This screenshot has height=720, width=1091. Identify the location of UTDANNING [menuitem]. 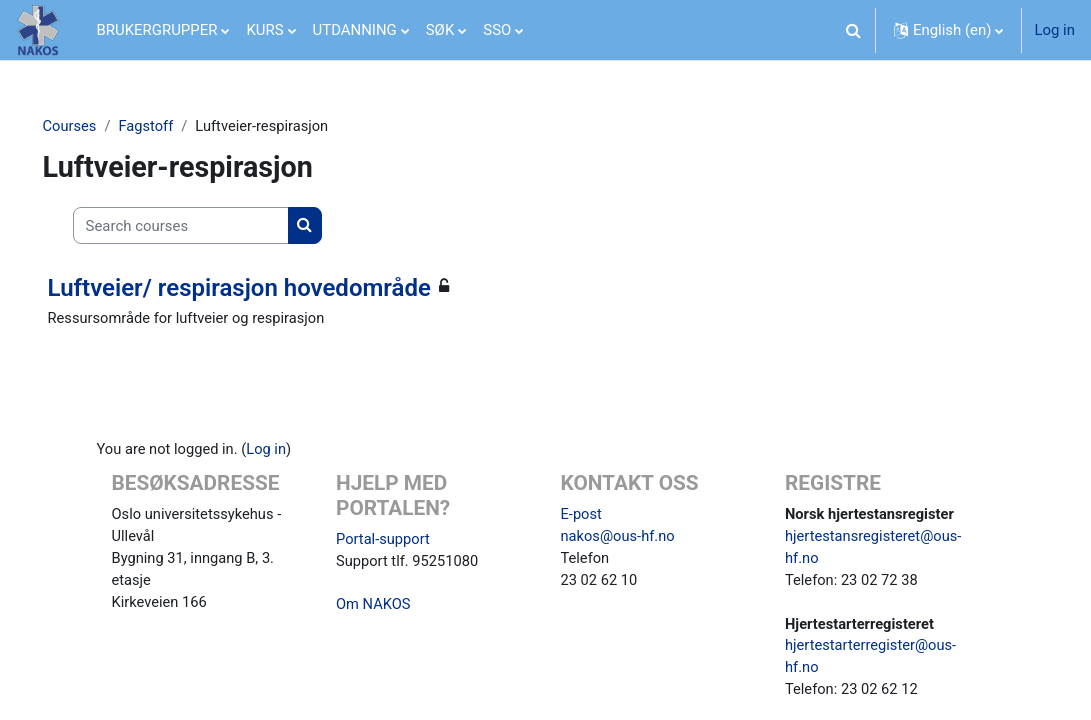
(355, 30).